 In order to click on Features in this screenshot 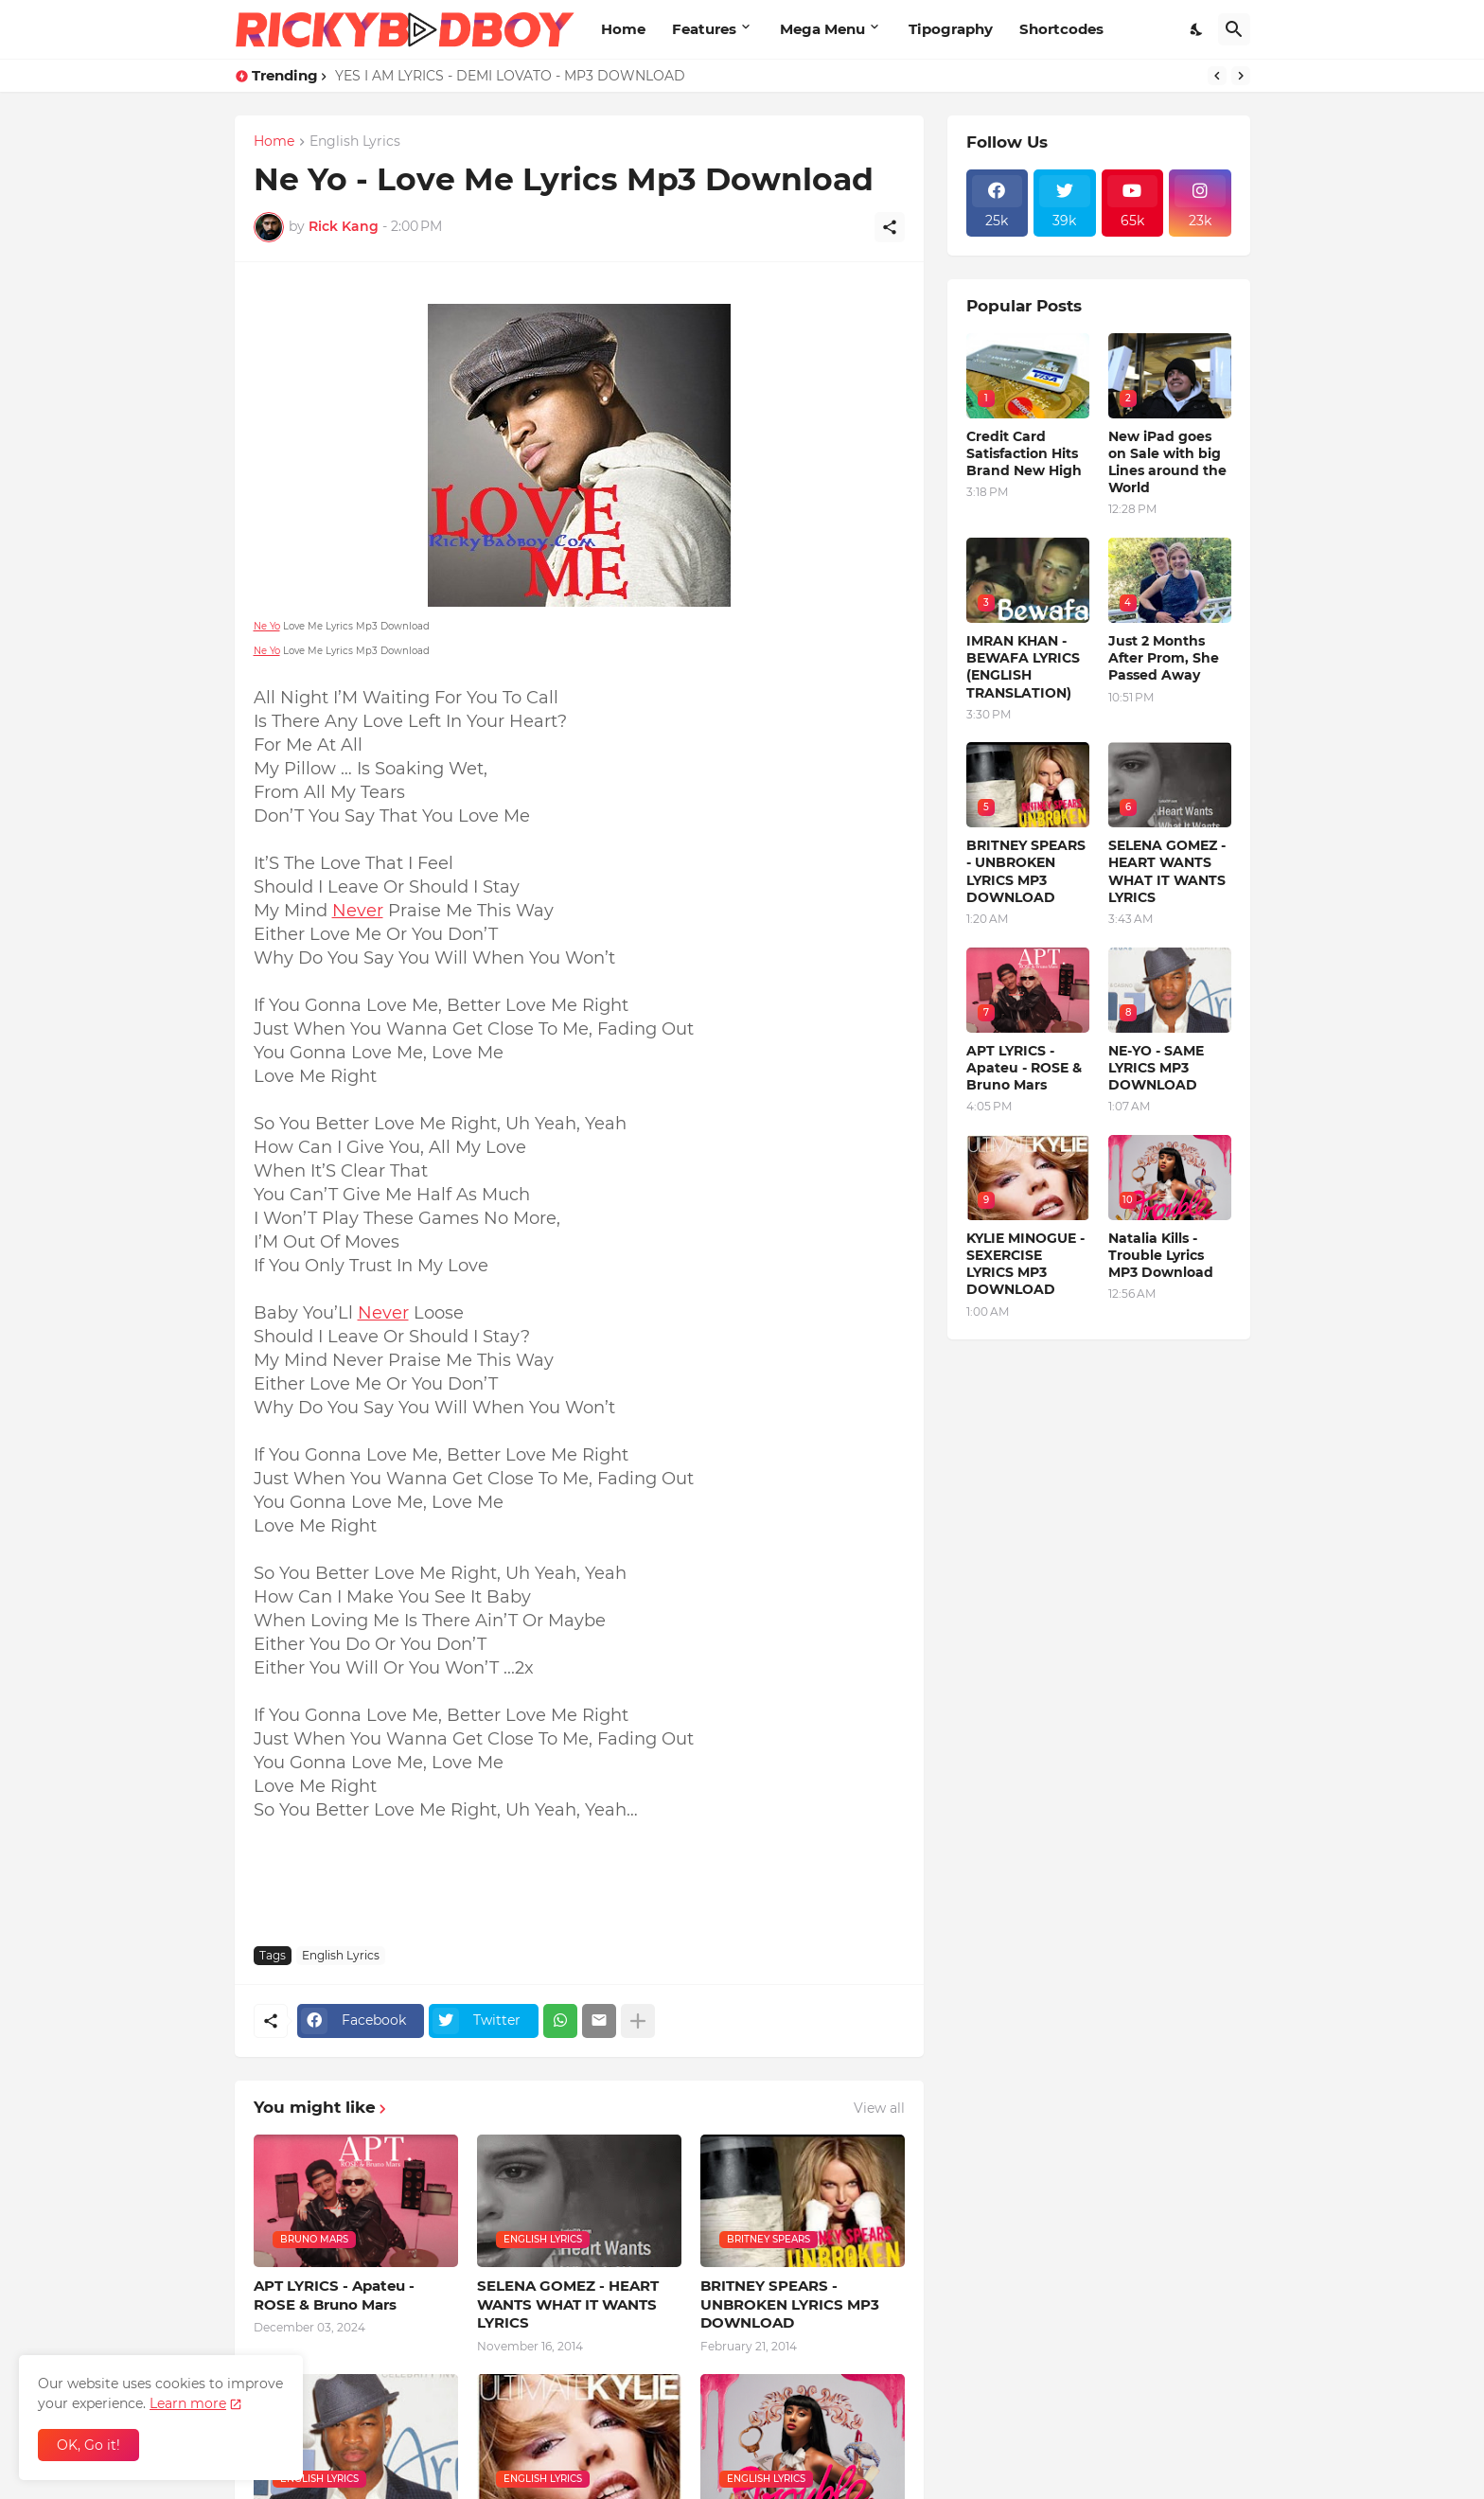, I will do `click(704, 29)`.